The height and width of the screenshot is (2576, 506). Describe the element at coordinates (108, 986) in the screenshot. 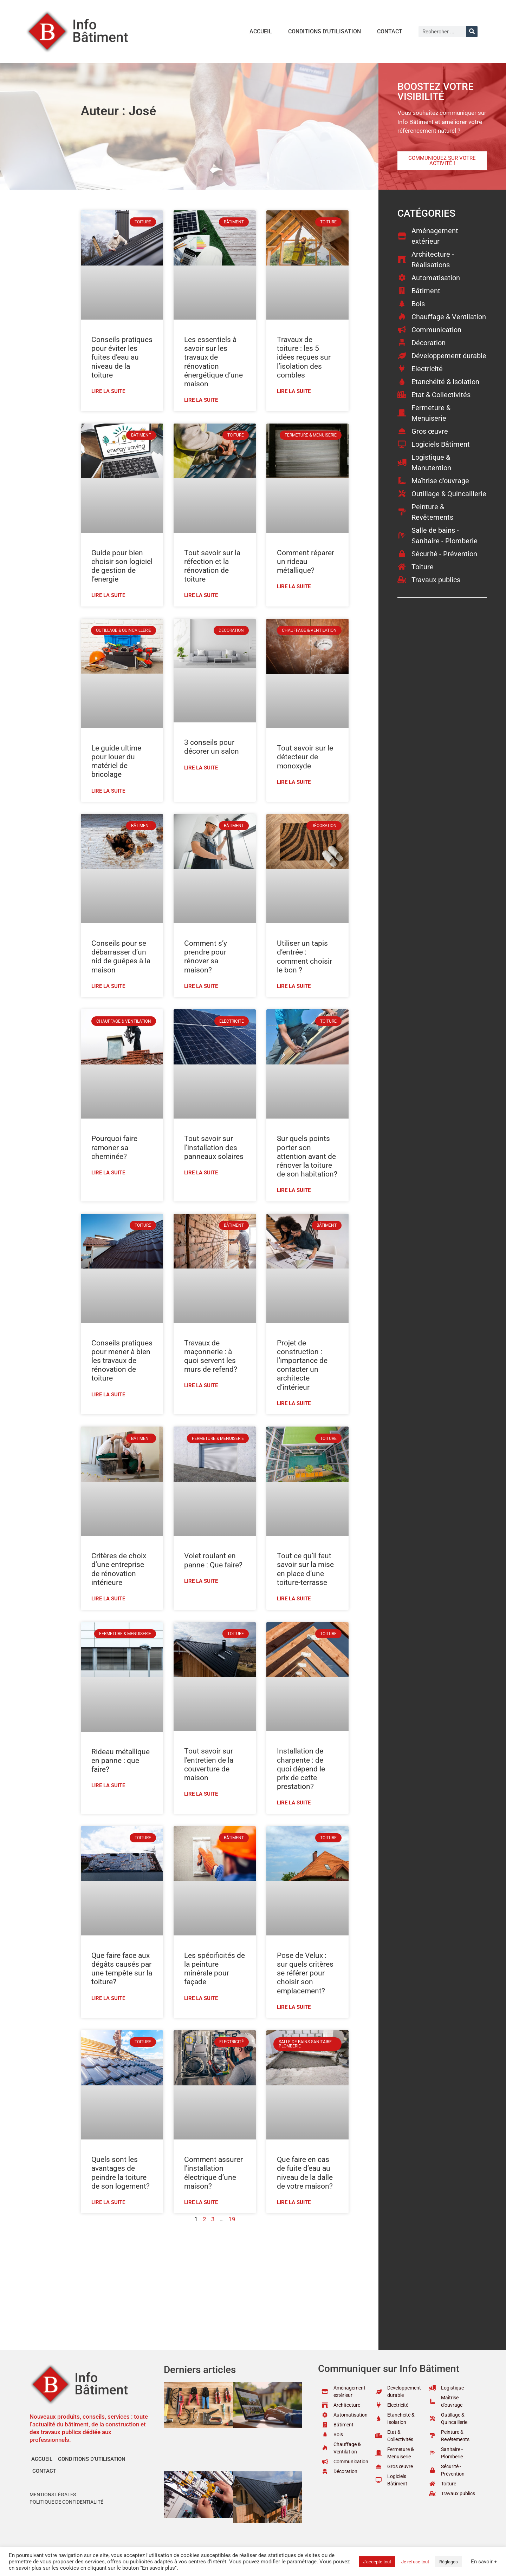

I see `Lire la suite [En savoir plus sur Conseils pour se débarrasser d’un nid de guêpes à la maison]` at that location.